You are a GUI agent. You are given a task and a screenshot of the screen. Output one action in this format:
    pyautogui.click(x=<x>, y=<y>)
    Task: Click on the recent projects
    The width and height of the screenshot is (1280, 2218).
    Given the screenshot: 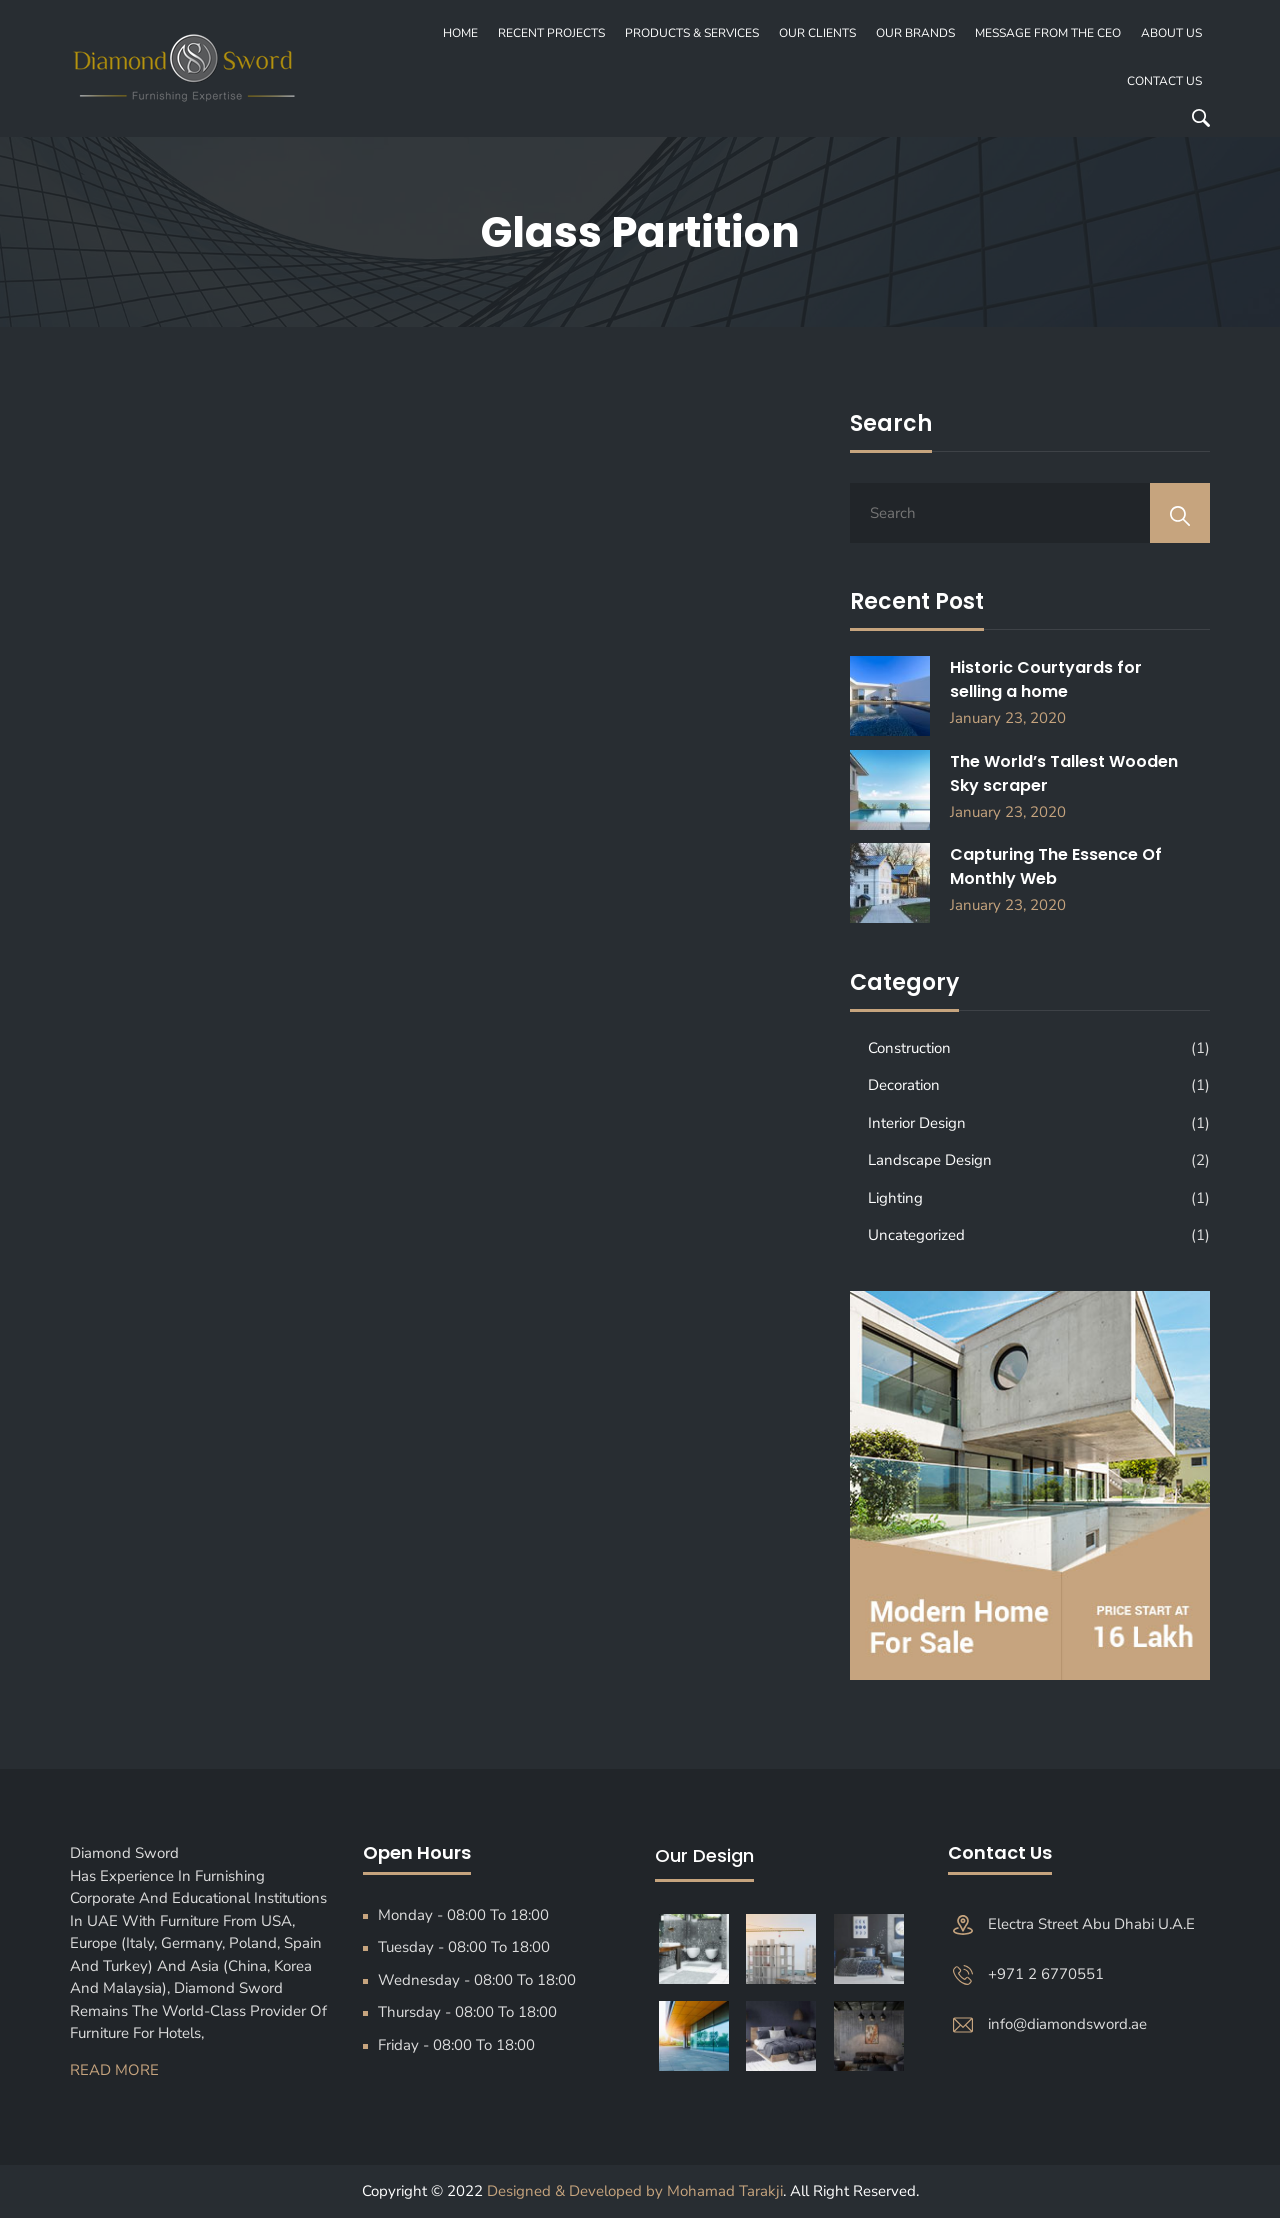 What is the action you would take?
    pyautogui.click(x=551, y=33)
    